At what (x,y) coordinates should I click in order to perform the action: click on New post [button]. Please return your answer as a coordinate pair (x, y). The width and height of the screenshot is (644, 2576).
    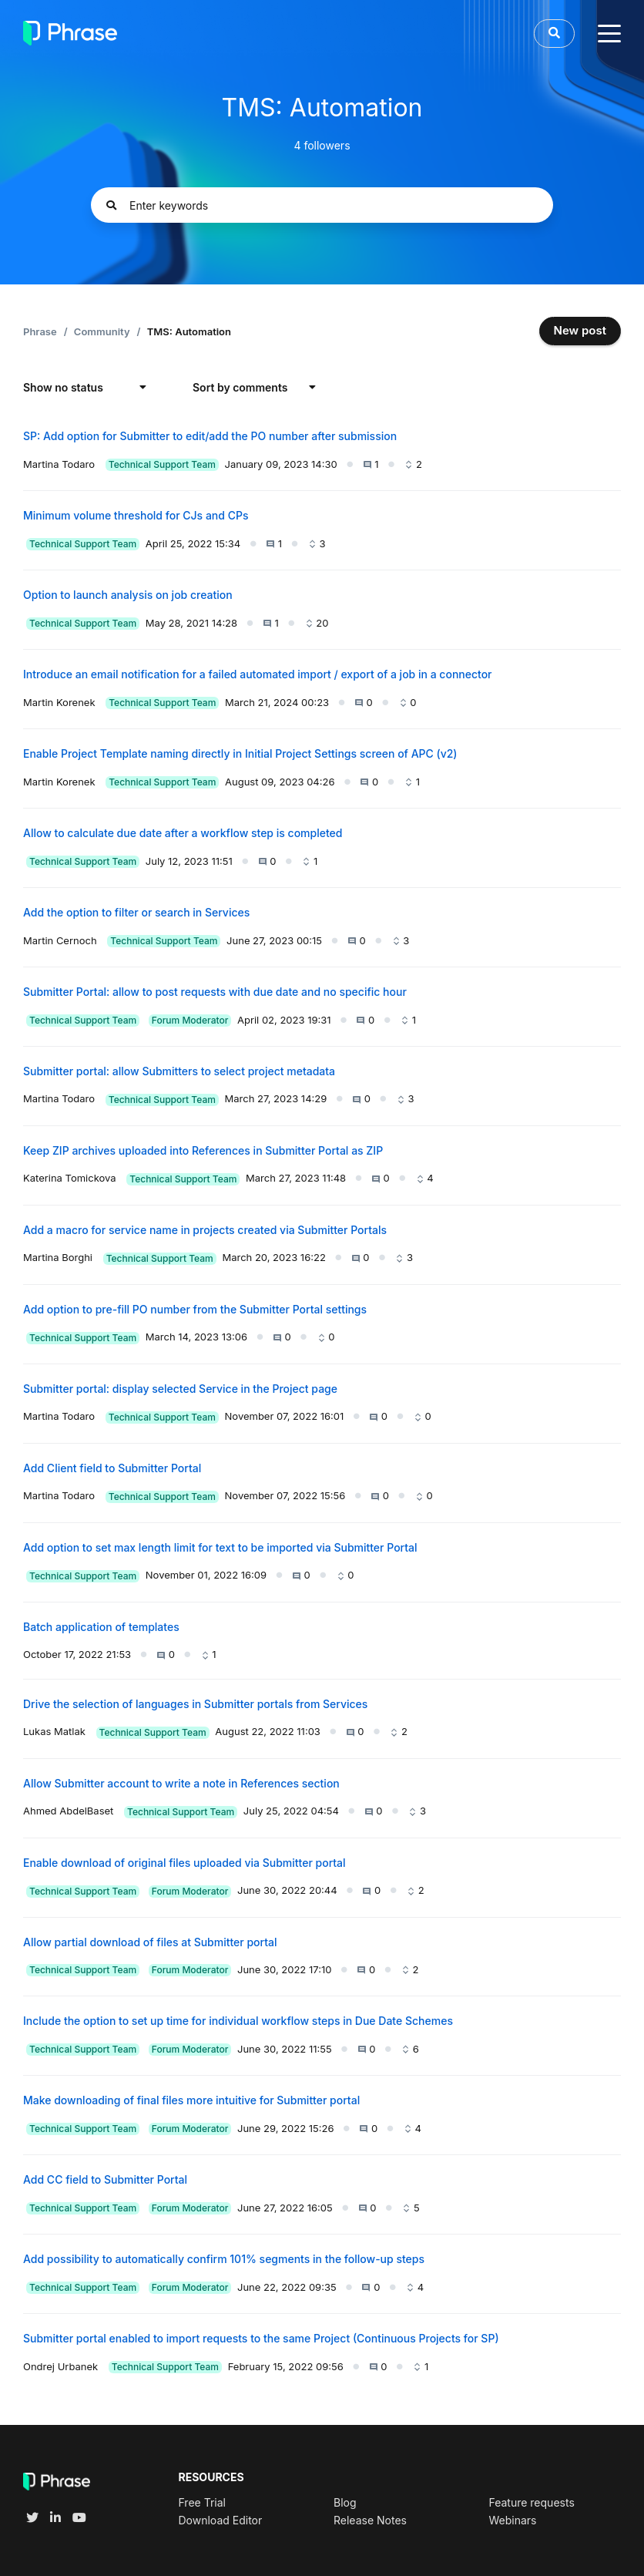
    Looking at the image, I should click on (580, 330).